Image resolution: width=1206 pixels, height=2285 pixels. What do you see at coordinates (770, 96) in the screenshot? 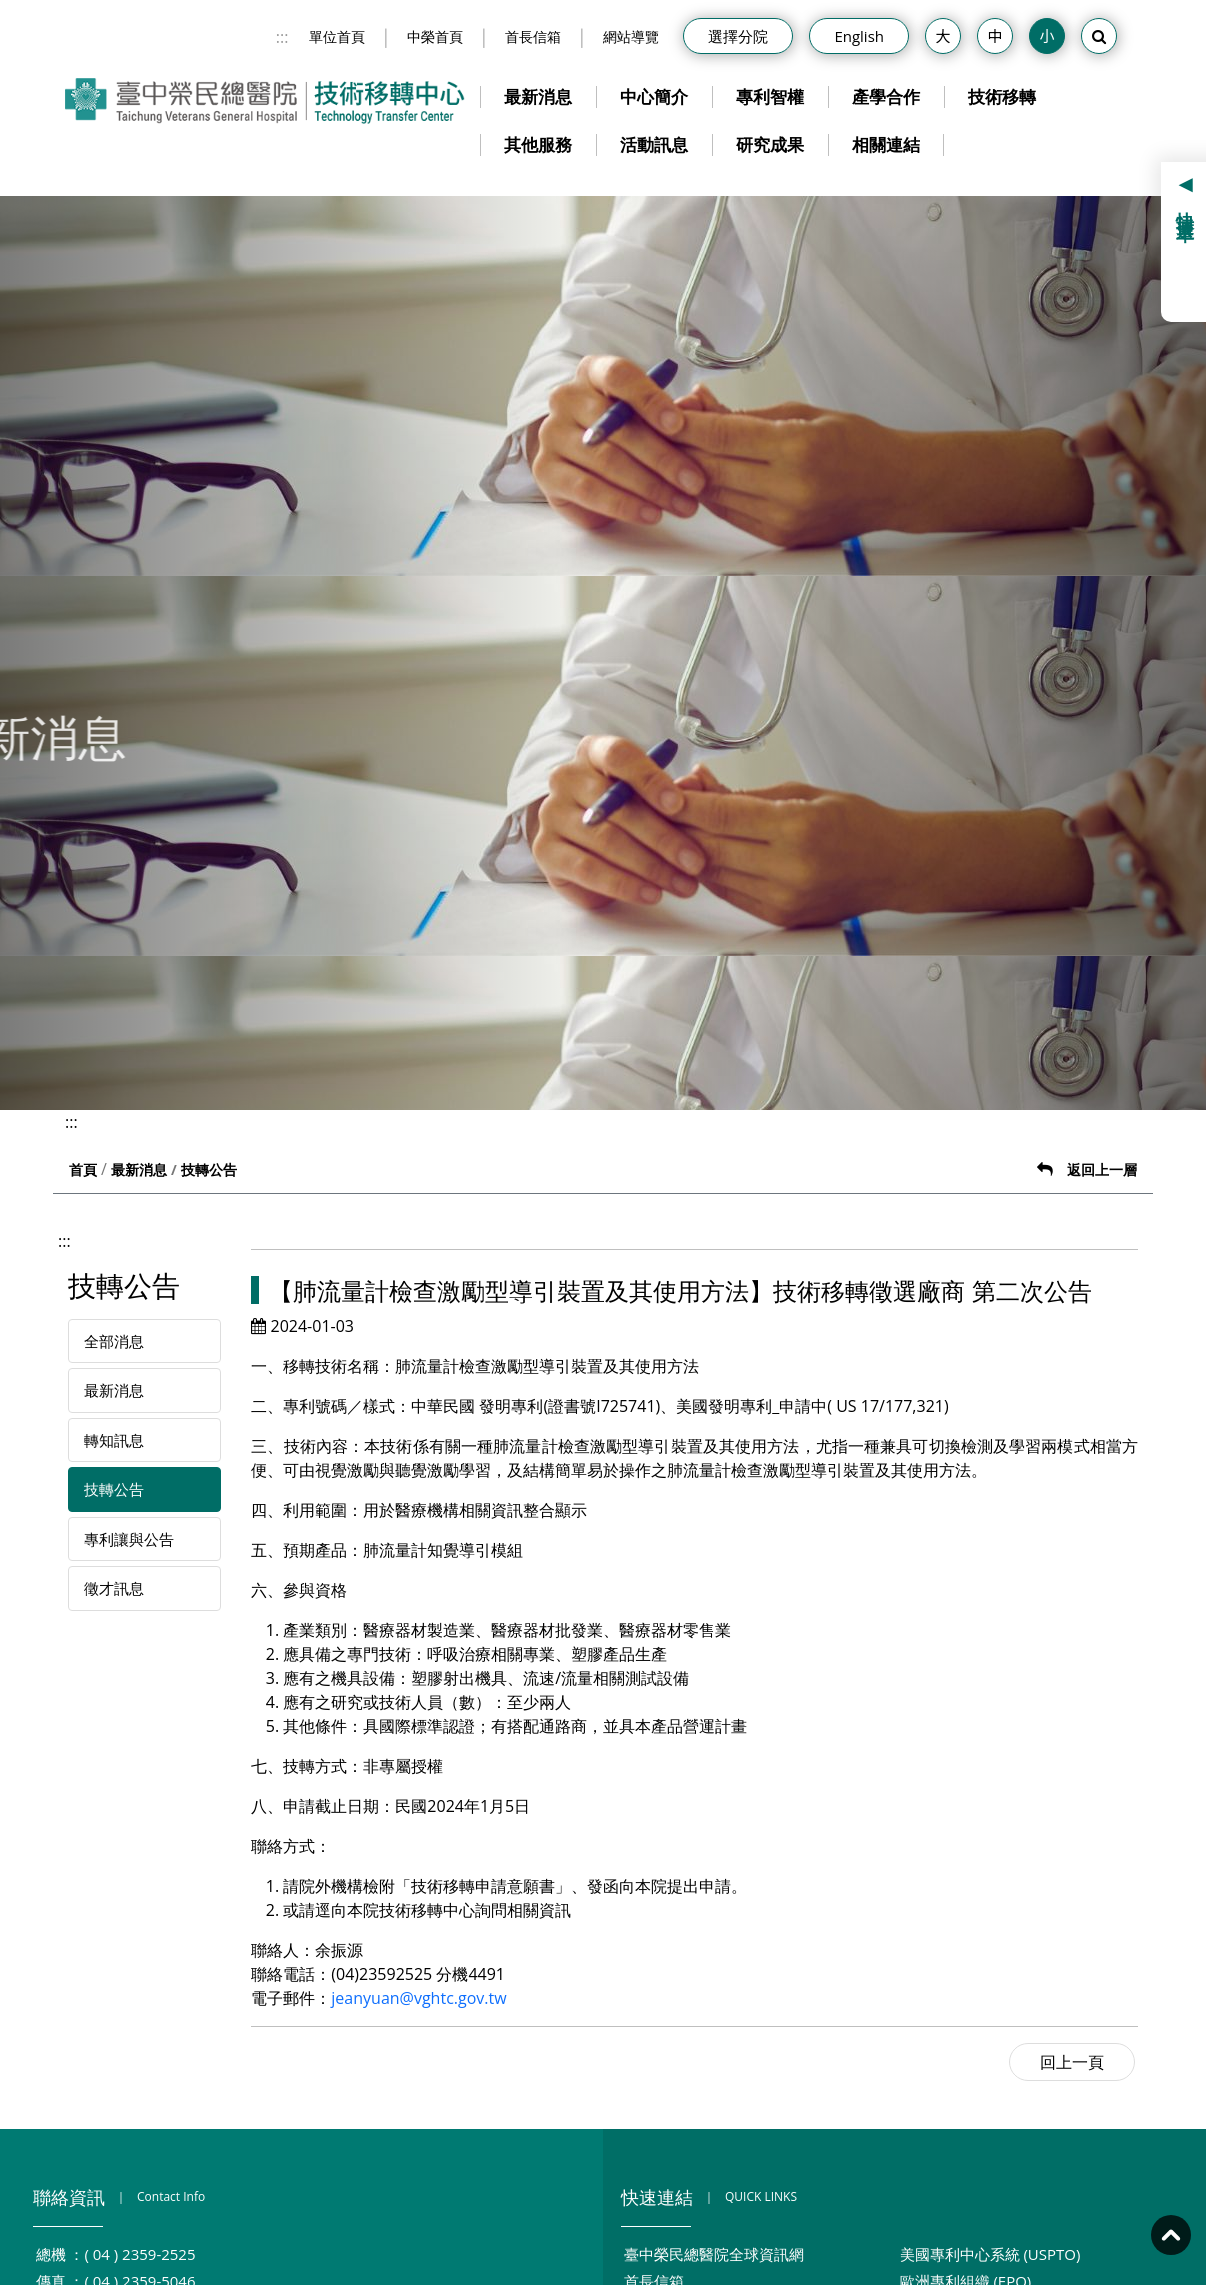
I see `專利智權` at bounding box center [770, 96].